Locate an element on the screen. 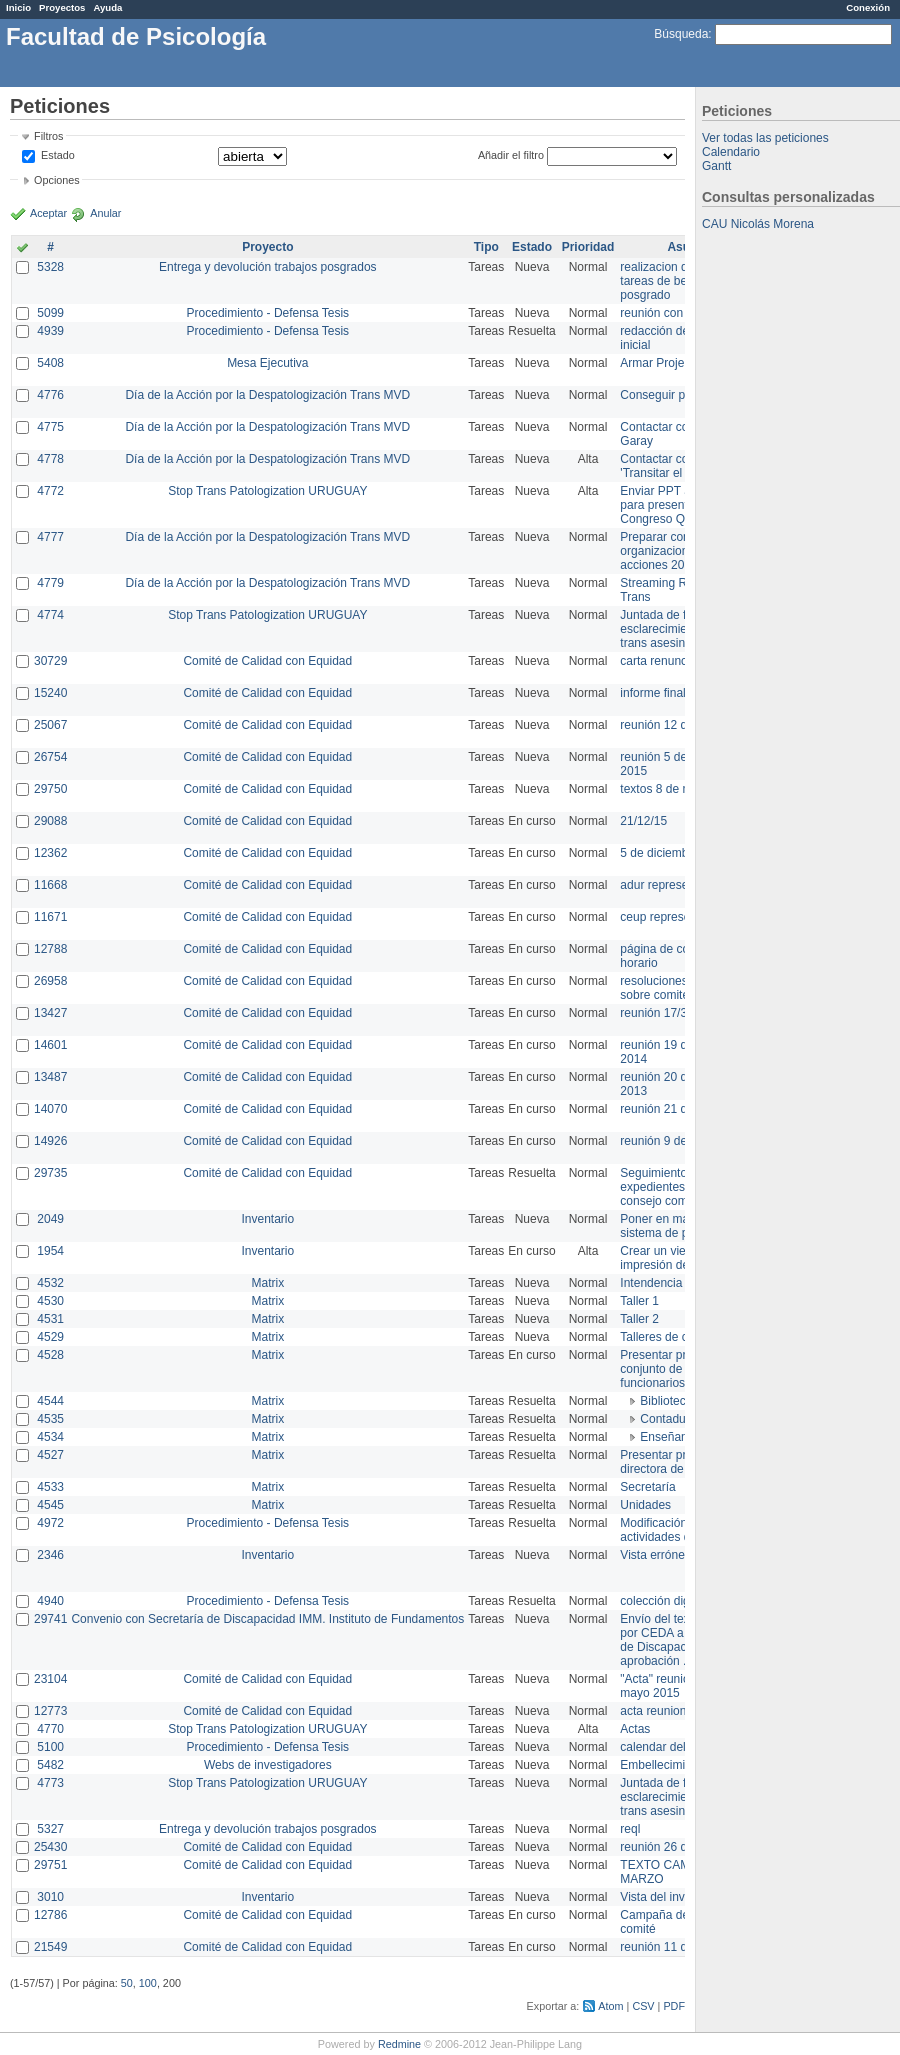 This screenshot has height=2055, width=900. Actas is located at coordinates (635, 1729).